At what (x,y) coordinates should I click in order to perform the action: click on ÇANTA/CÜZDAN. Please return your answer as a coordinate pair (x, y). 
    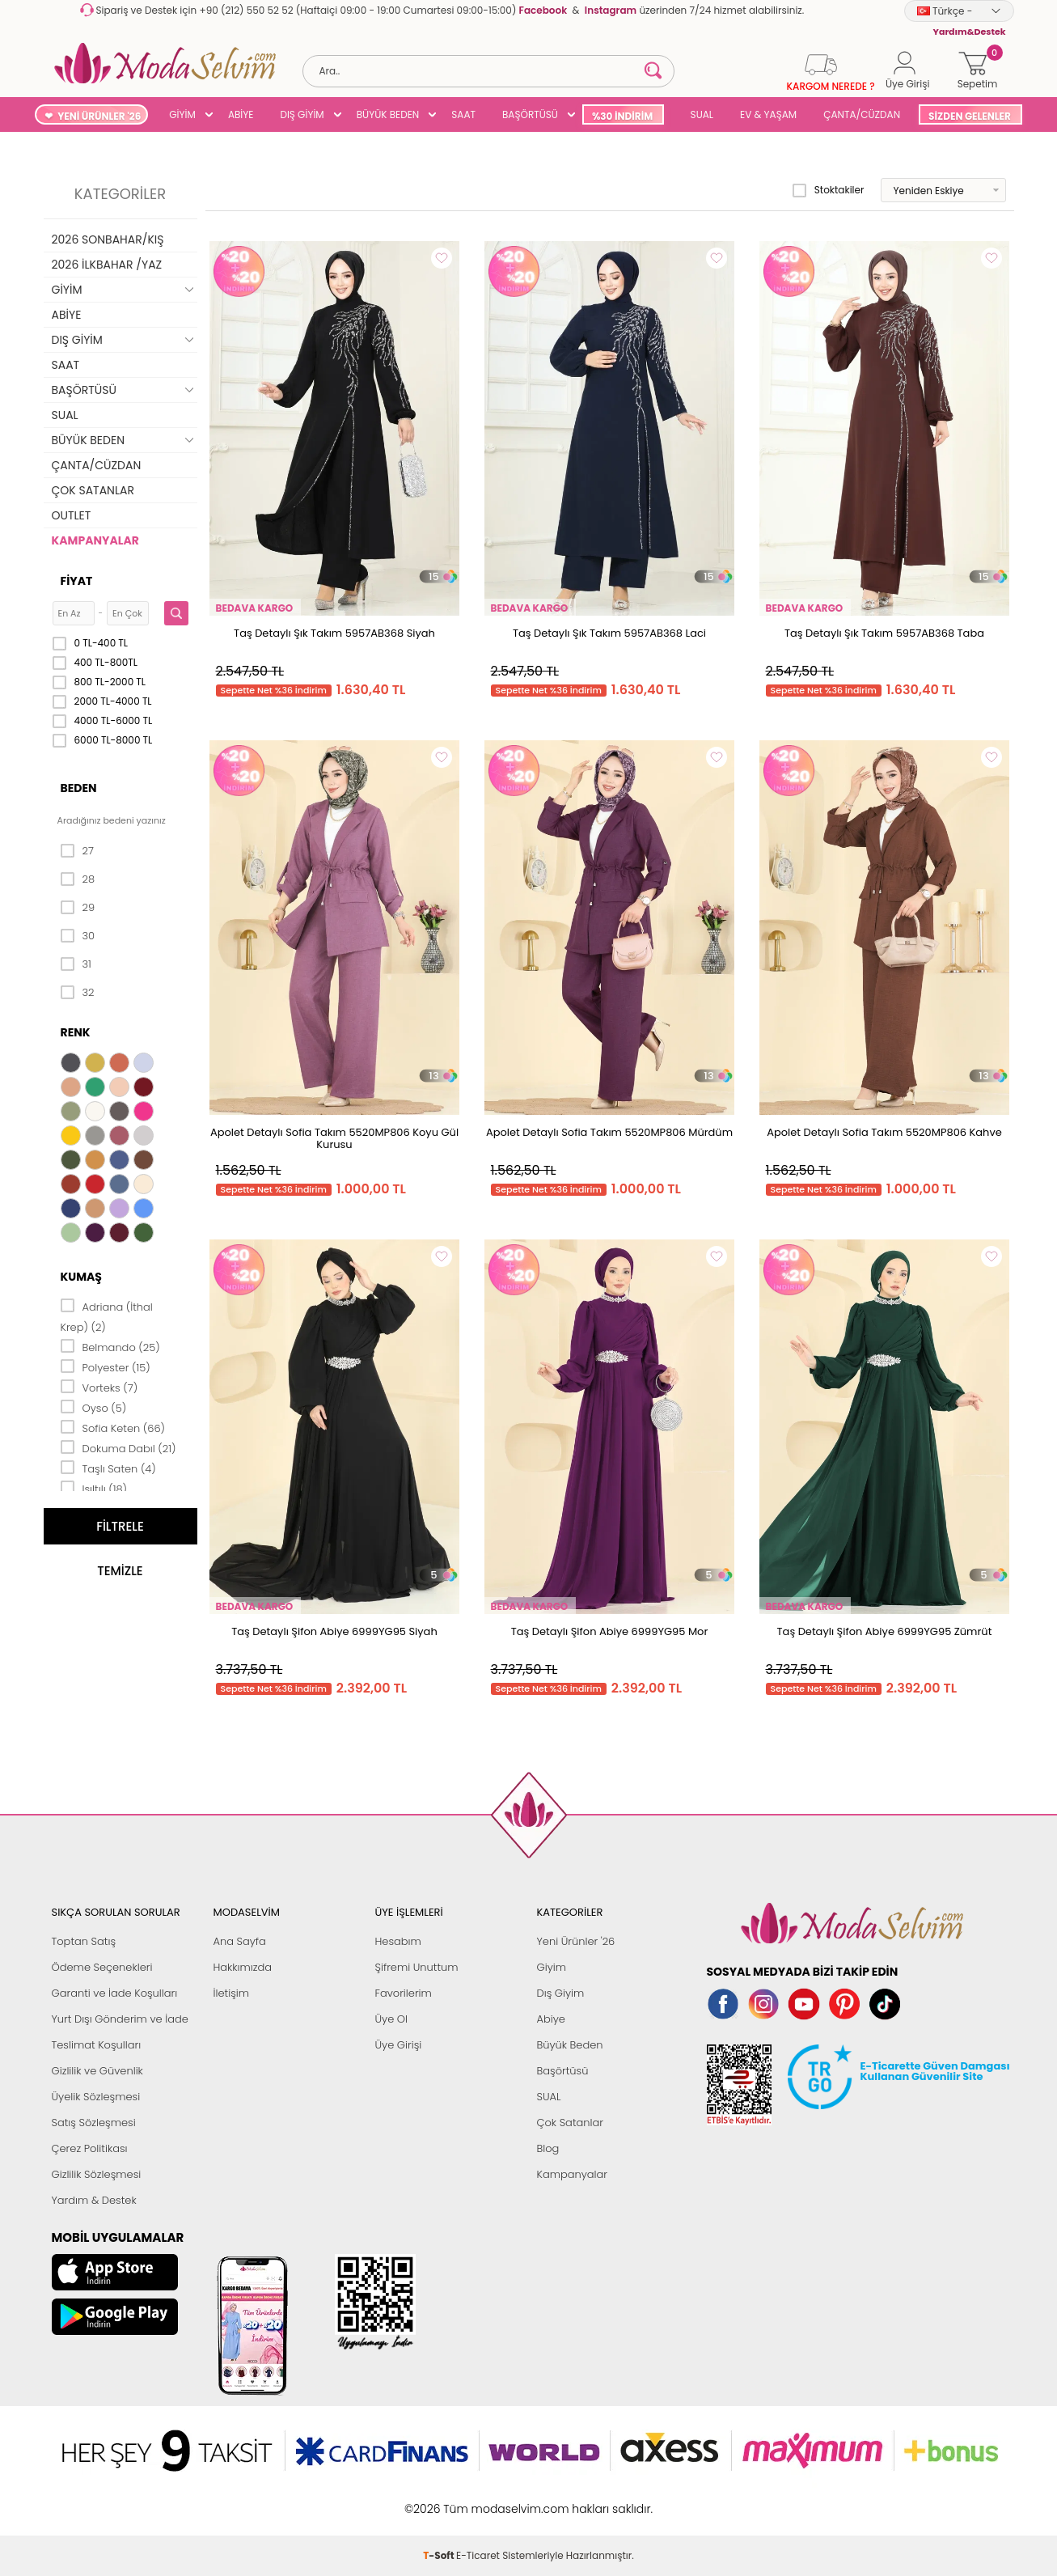
    Looking at the image, I should click on (861, 114).